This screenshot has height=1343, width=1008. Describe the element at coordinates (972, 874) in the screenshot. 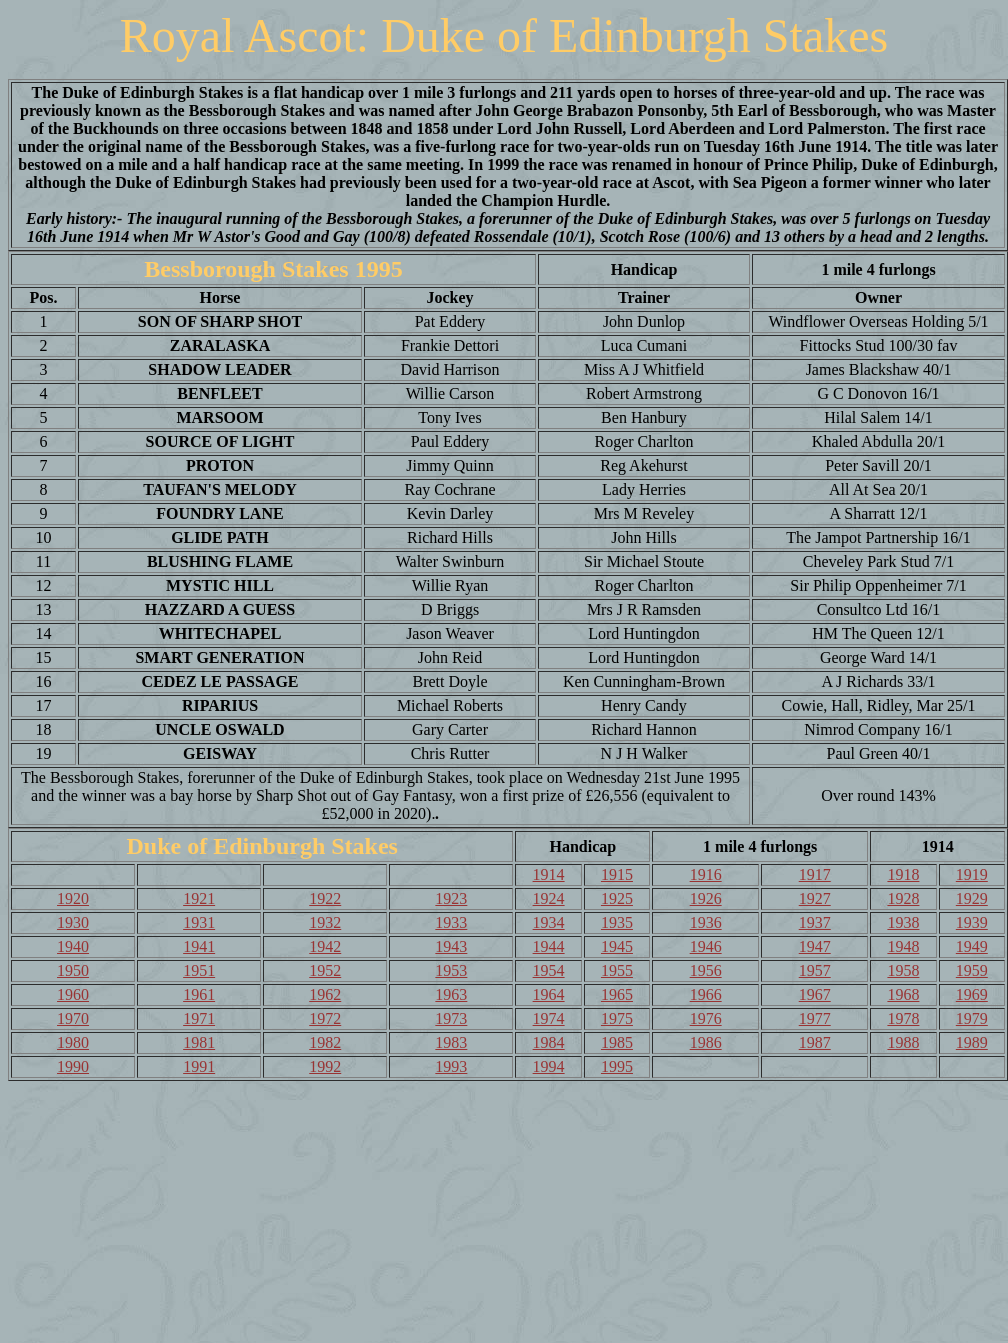

I see `1919` at that location.